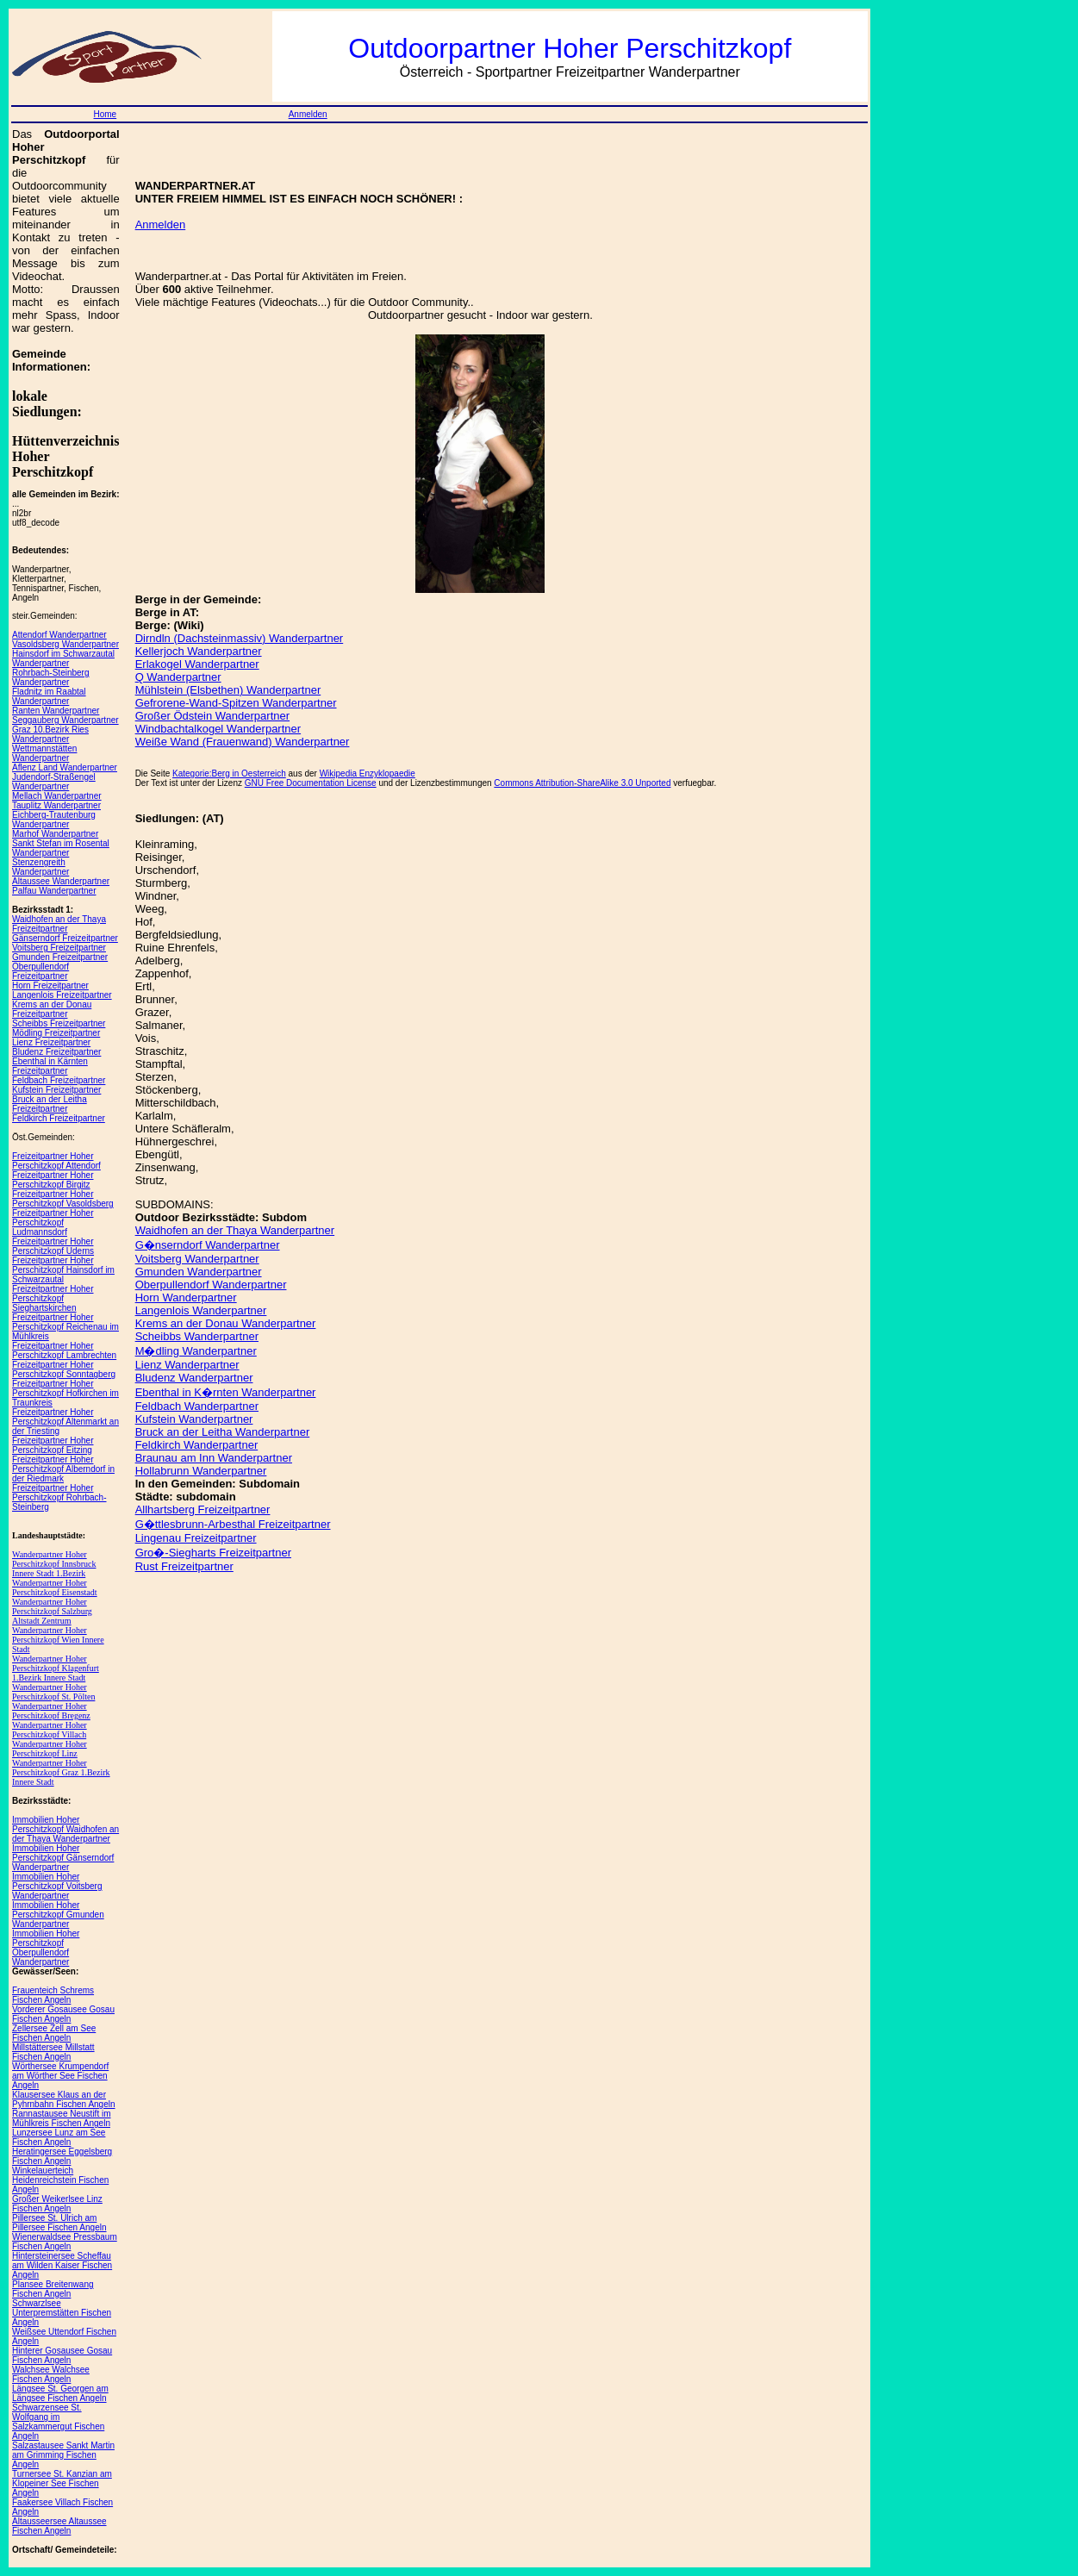 This screenshot has height=2576, width=1078. What do you see at coordinates (65, 644) in the screenshot?
I see `Vasoldsberg Wanderpartner` at bounding box center [65, 644].